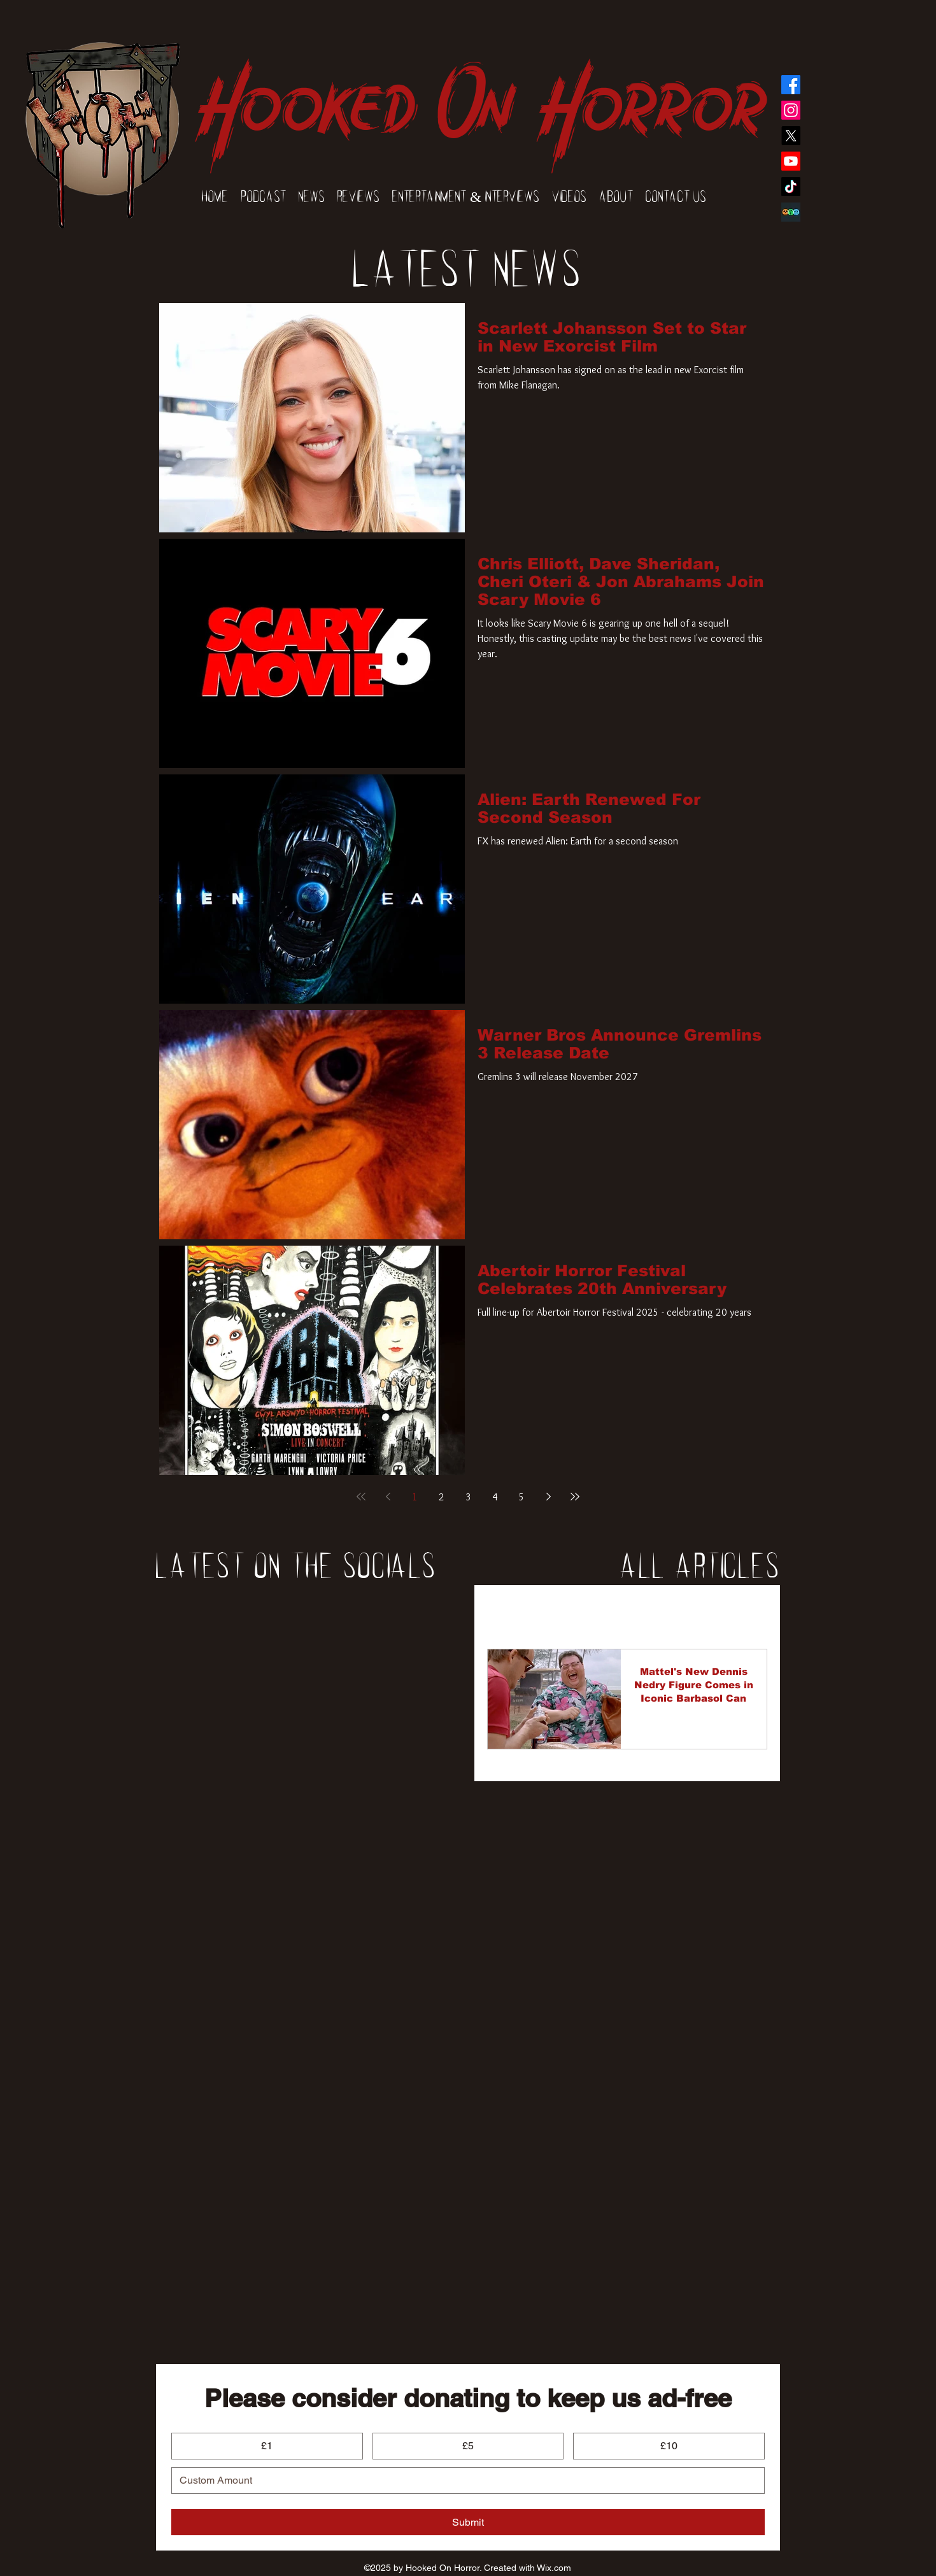 This screenshot has height=2576, width=936. I want to click on [Elmpa9hVkAAodVS], so click(790, 212).